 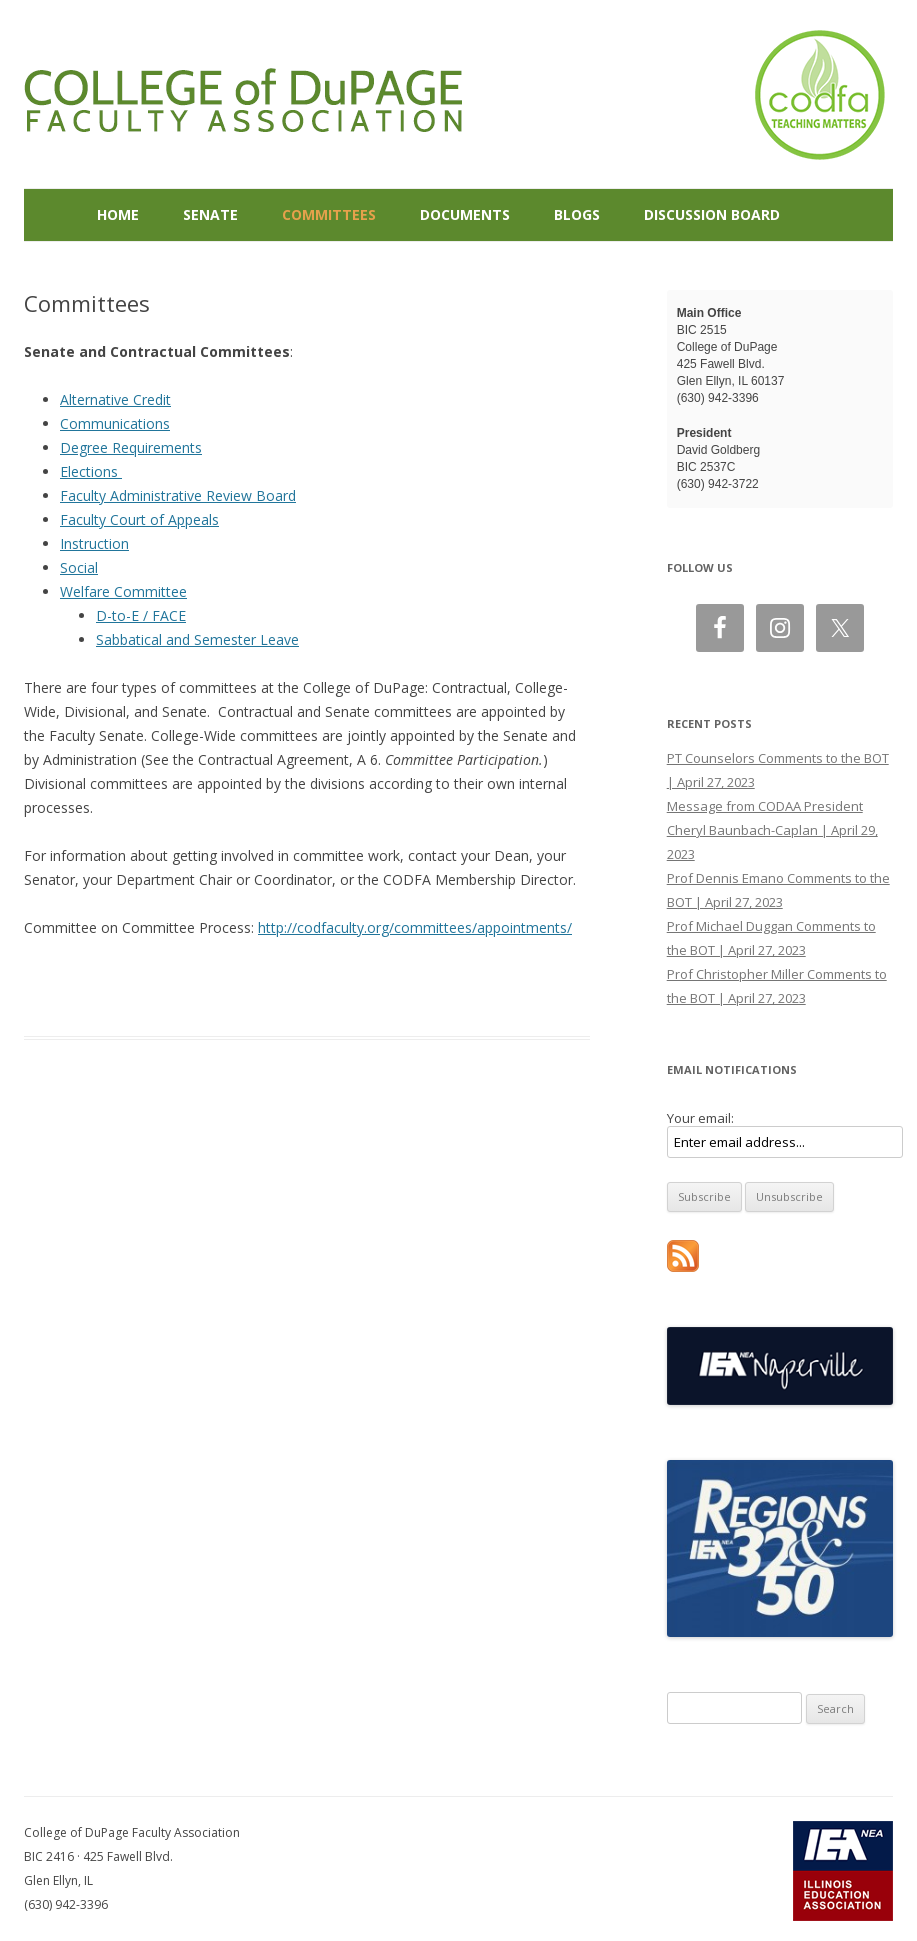 I want to click on Your email:, so click(x=700, y=1118).